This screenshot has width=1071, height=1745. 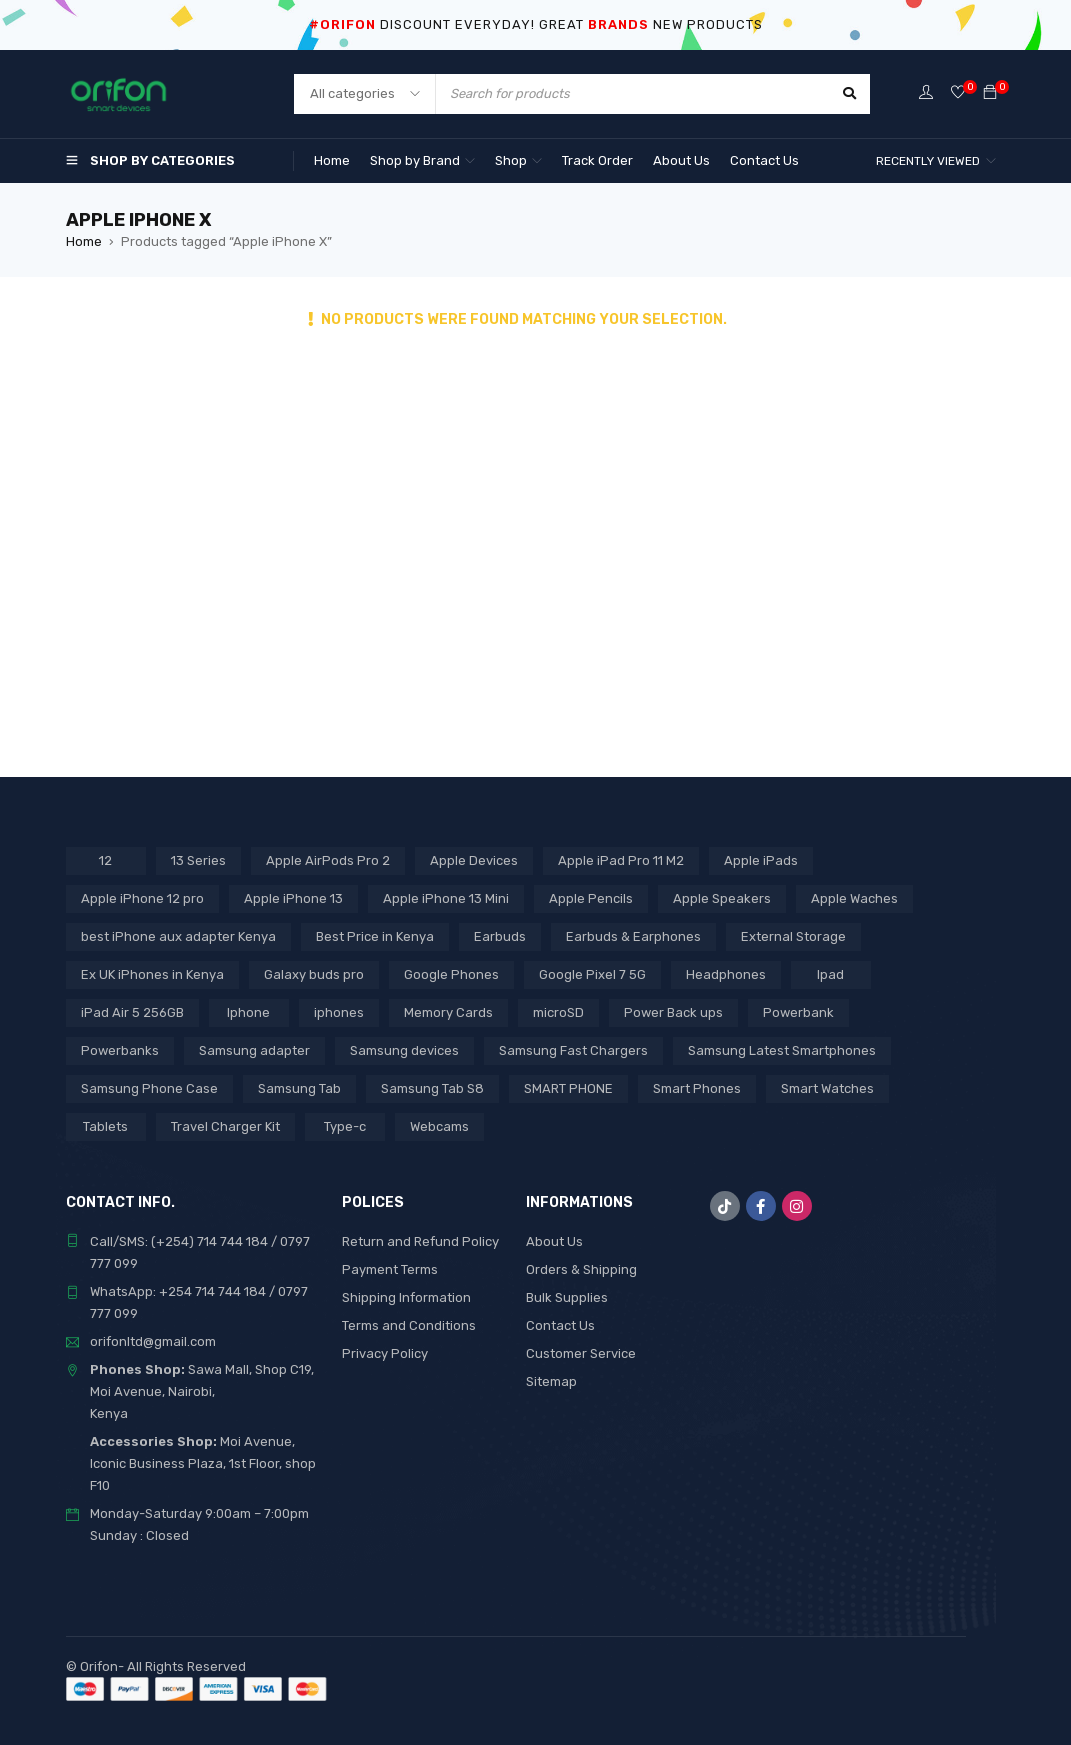 I want to click on Google Pixel 7 5G [Google Pixel 7 5G (7 products)], so click(x=592, y=974).